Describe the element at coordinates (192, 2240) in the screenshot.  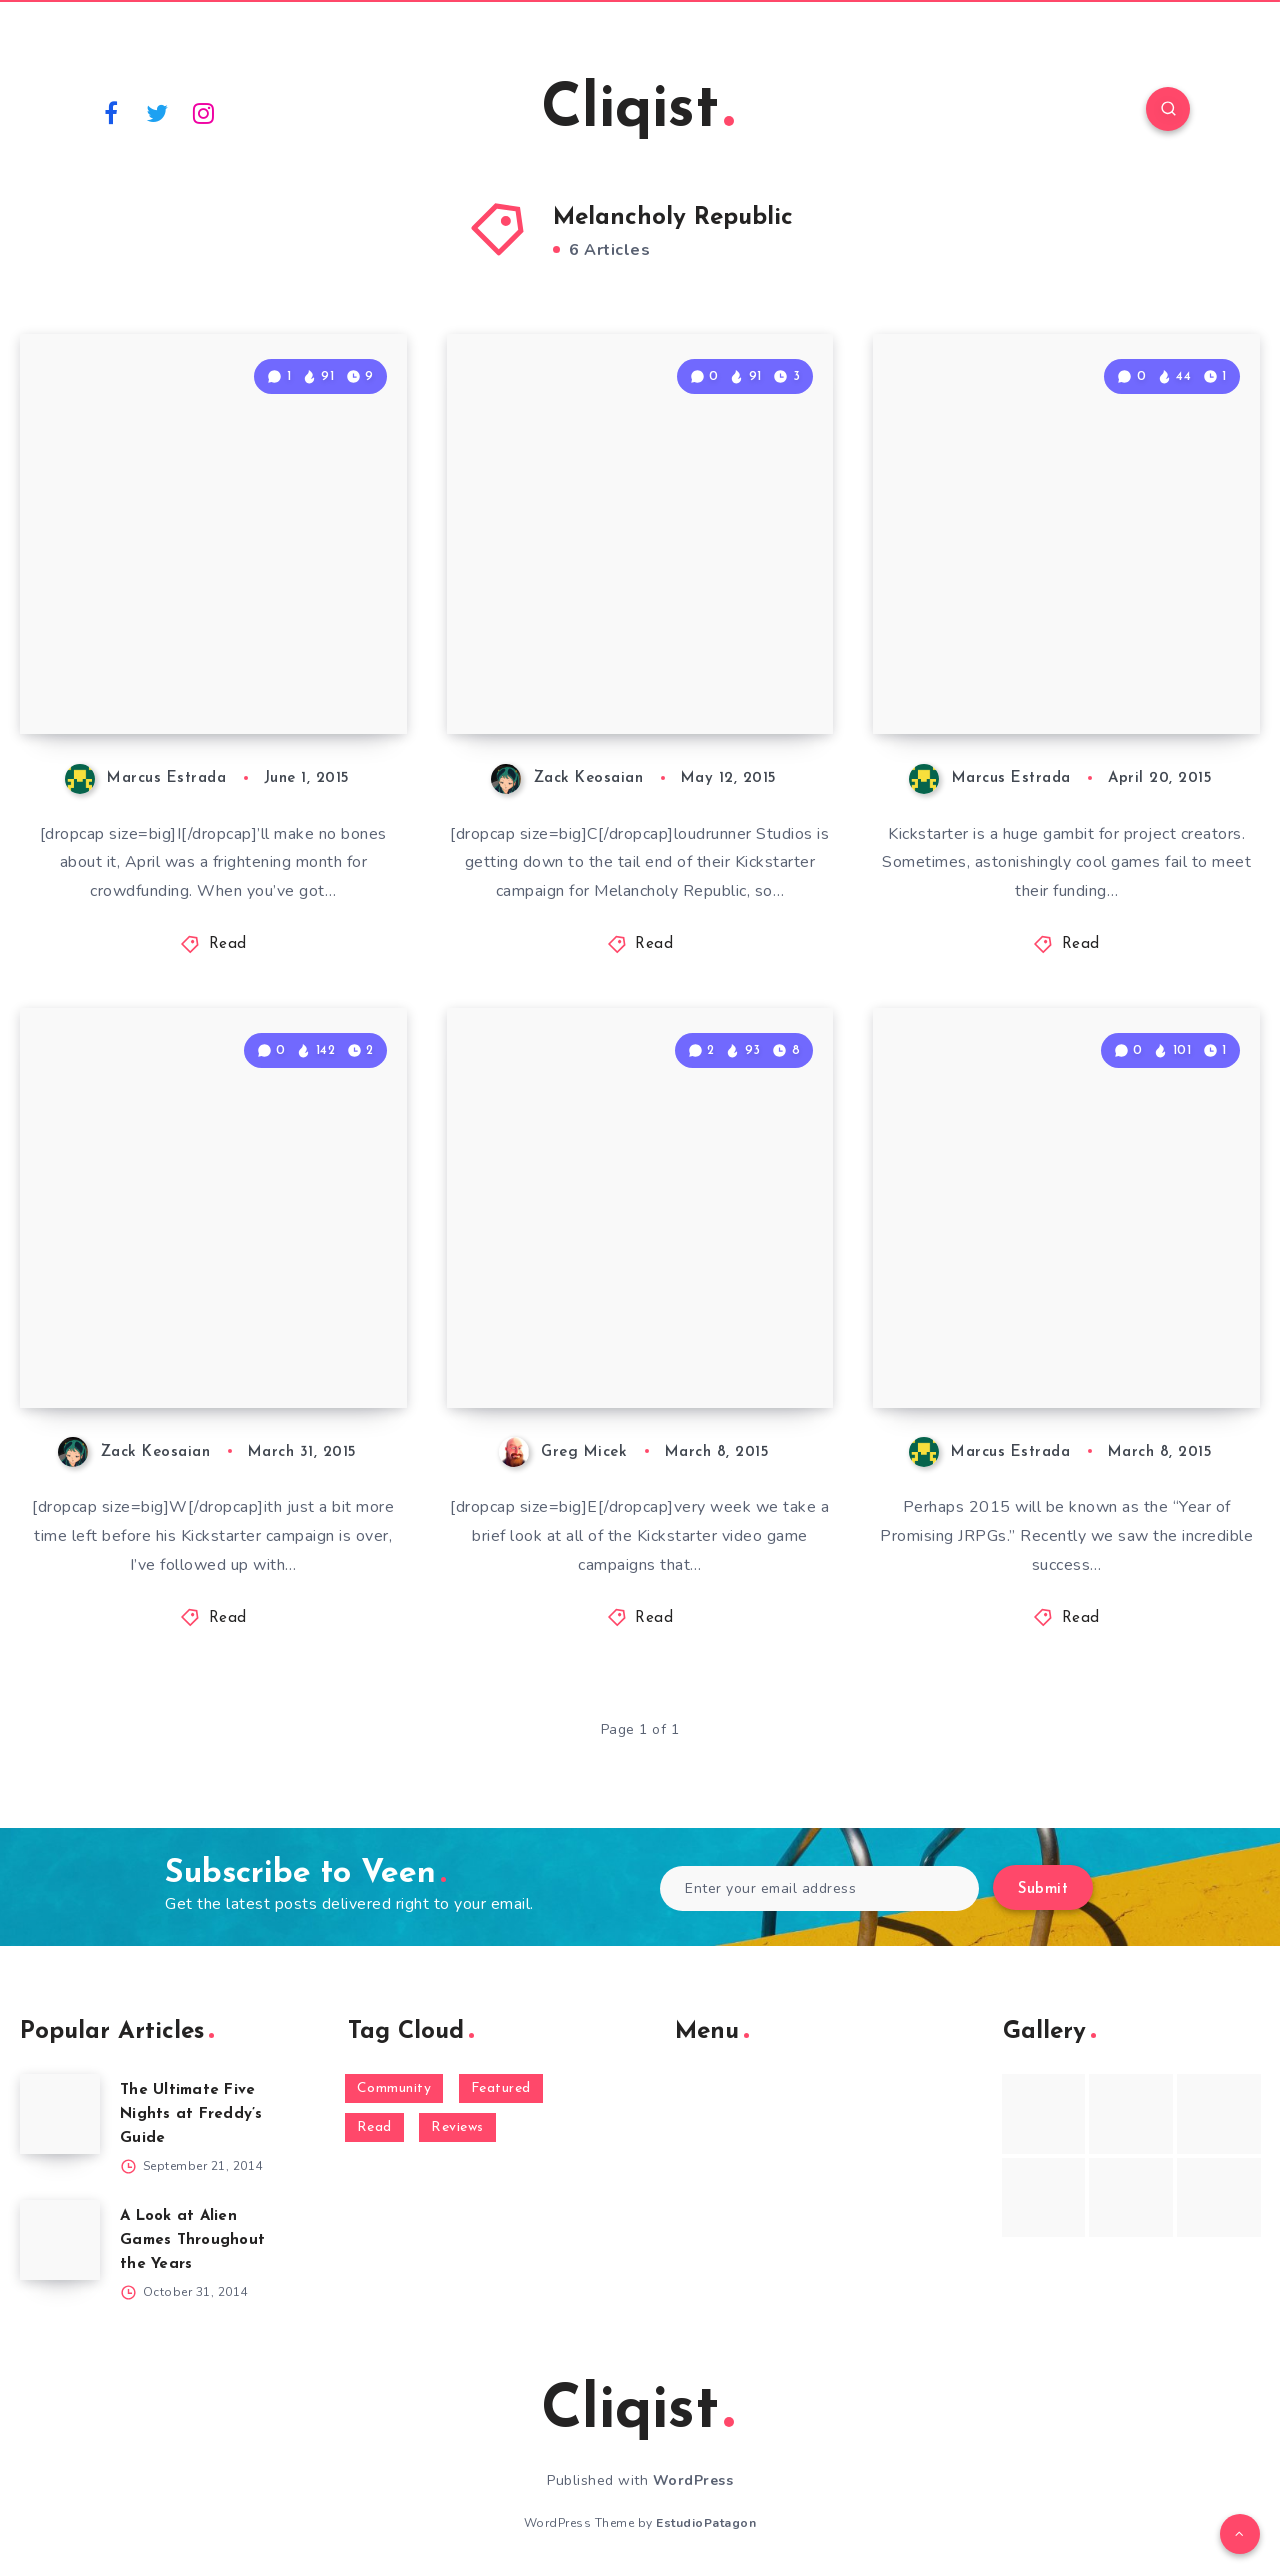
I see `A Look at Alien Games Throughout the Years` at that location.